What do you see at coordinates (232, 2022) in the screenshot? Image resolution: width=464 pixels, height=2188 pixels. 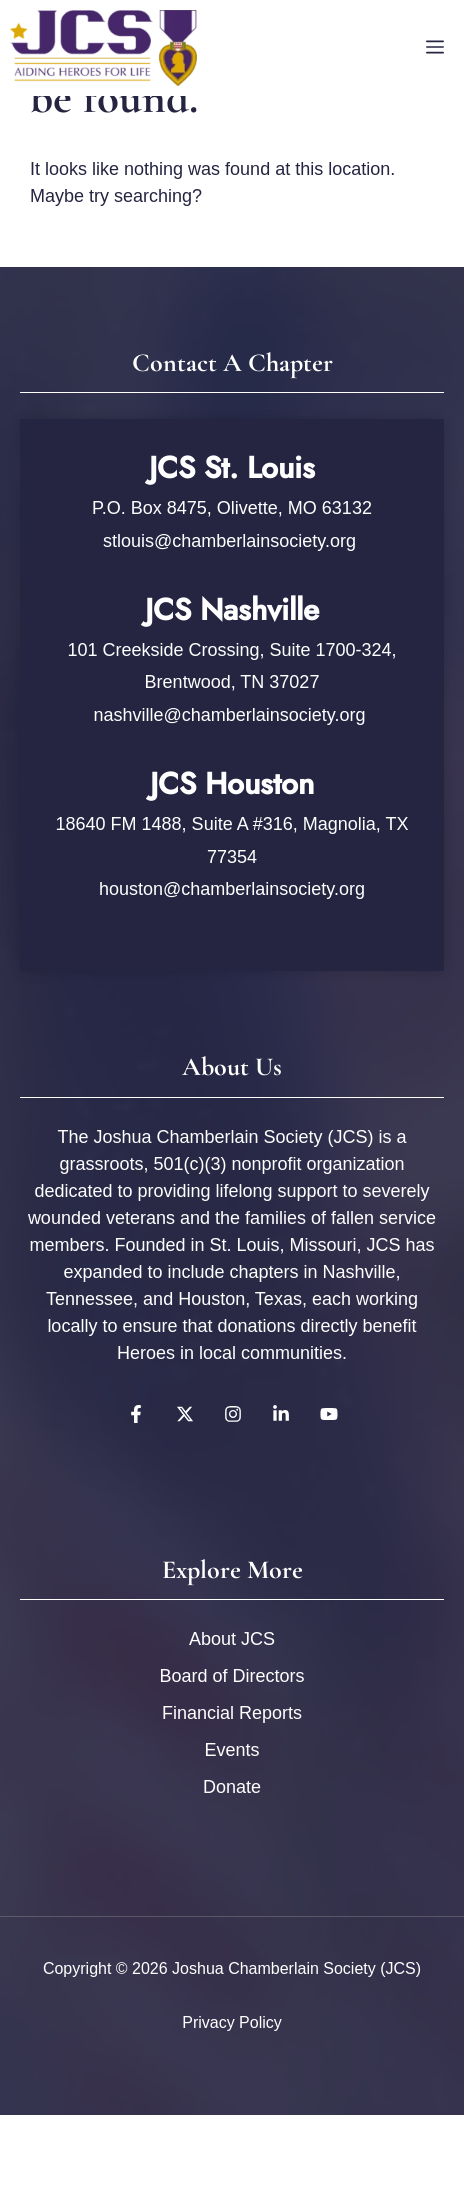 I see `Privacy policy` at bounding box center [232, 2022].